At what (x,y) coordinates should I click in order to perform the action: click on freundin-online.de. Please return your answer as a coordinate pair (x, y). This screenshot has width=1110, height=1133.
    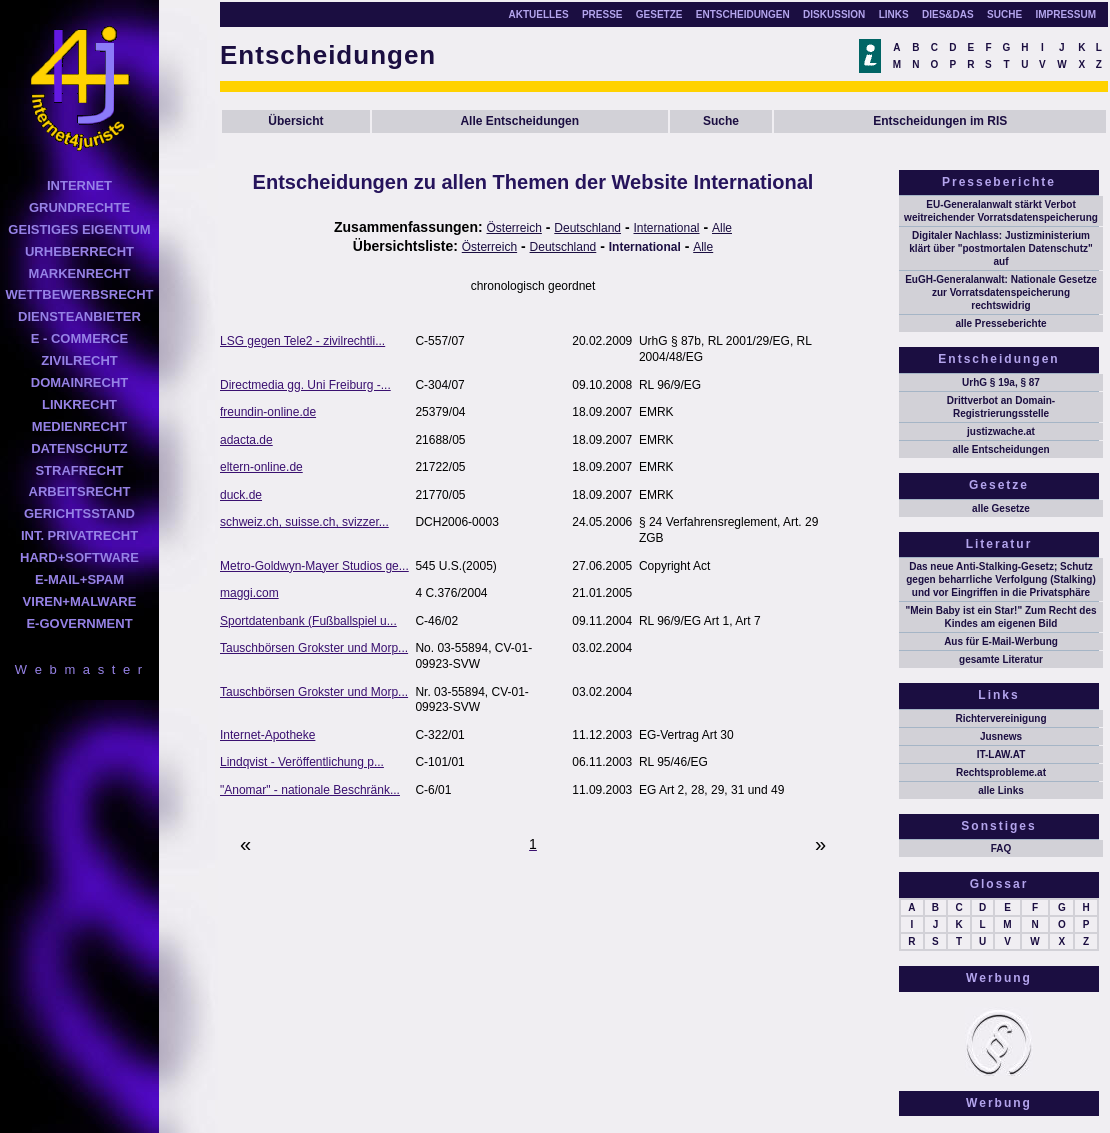
    Looking at the image, I should click on (268, 412).